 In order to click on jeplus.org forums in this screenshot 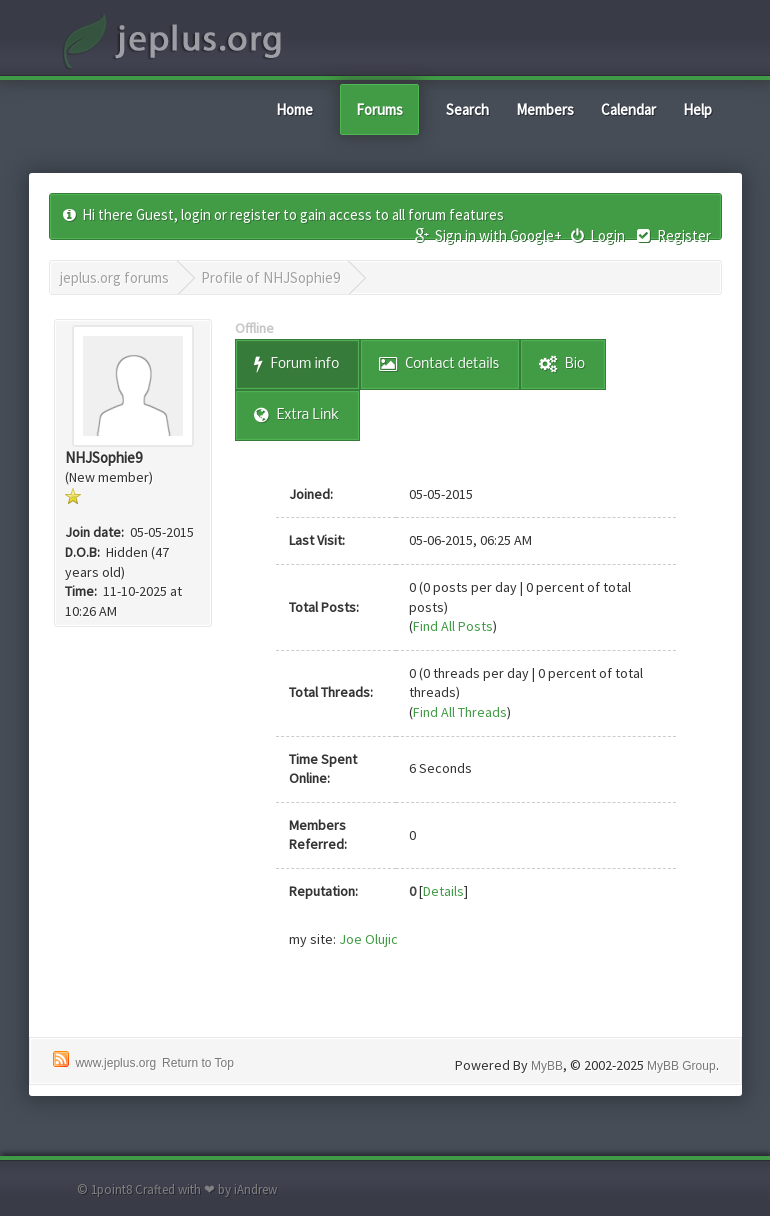, I will do `click(114, 277)`.